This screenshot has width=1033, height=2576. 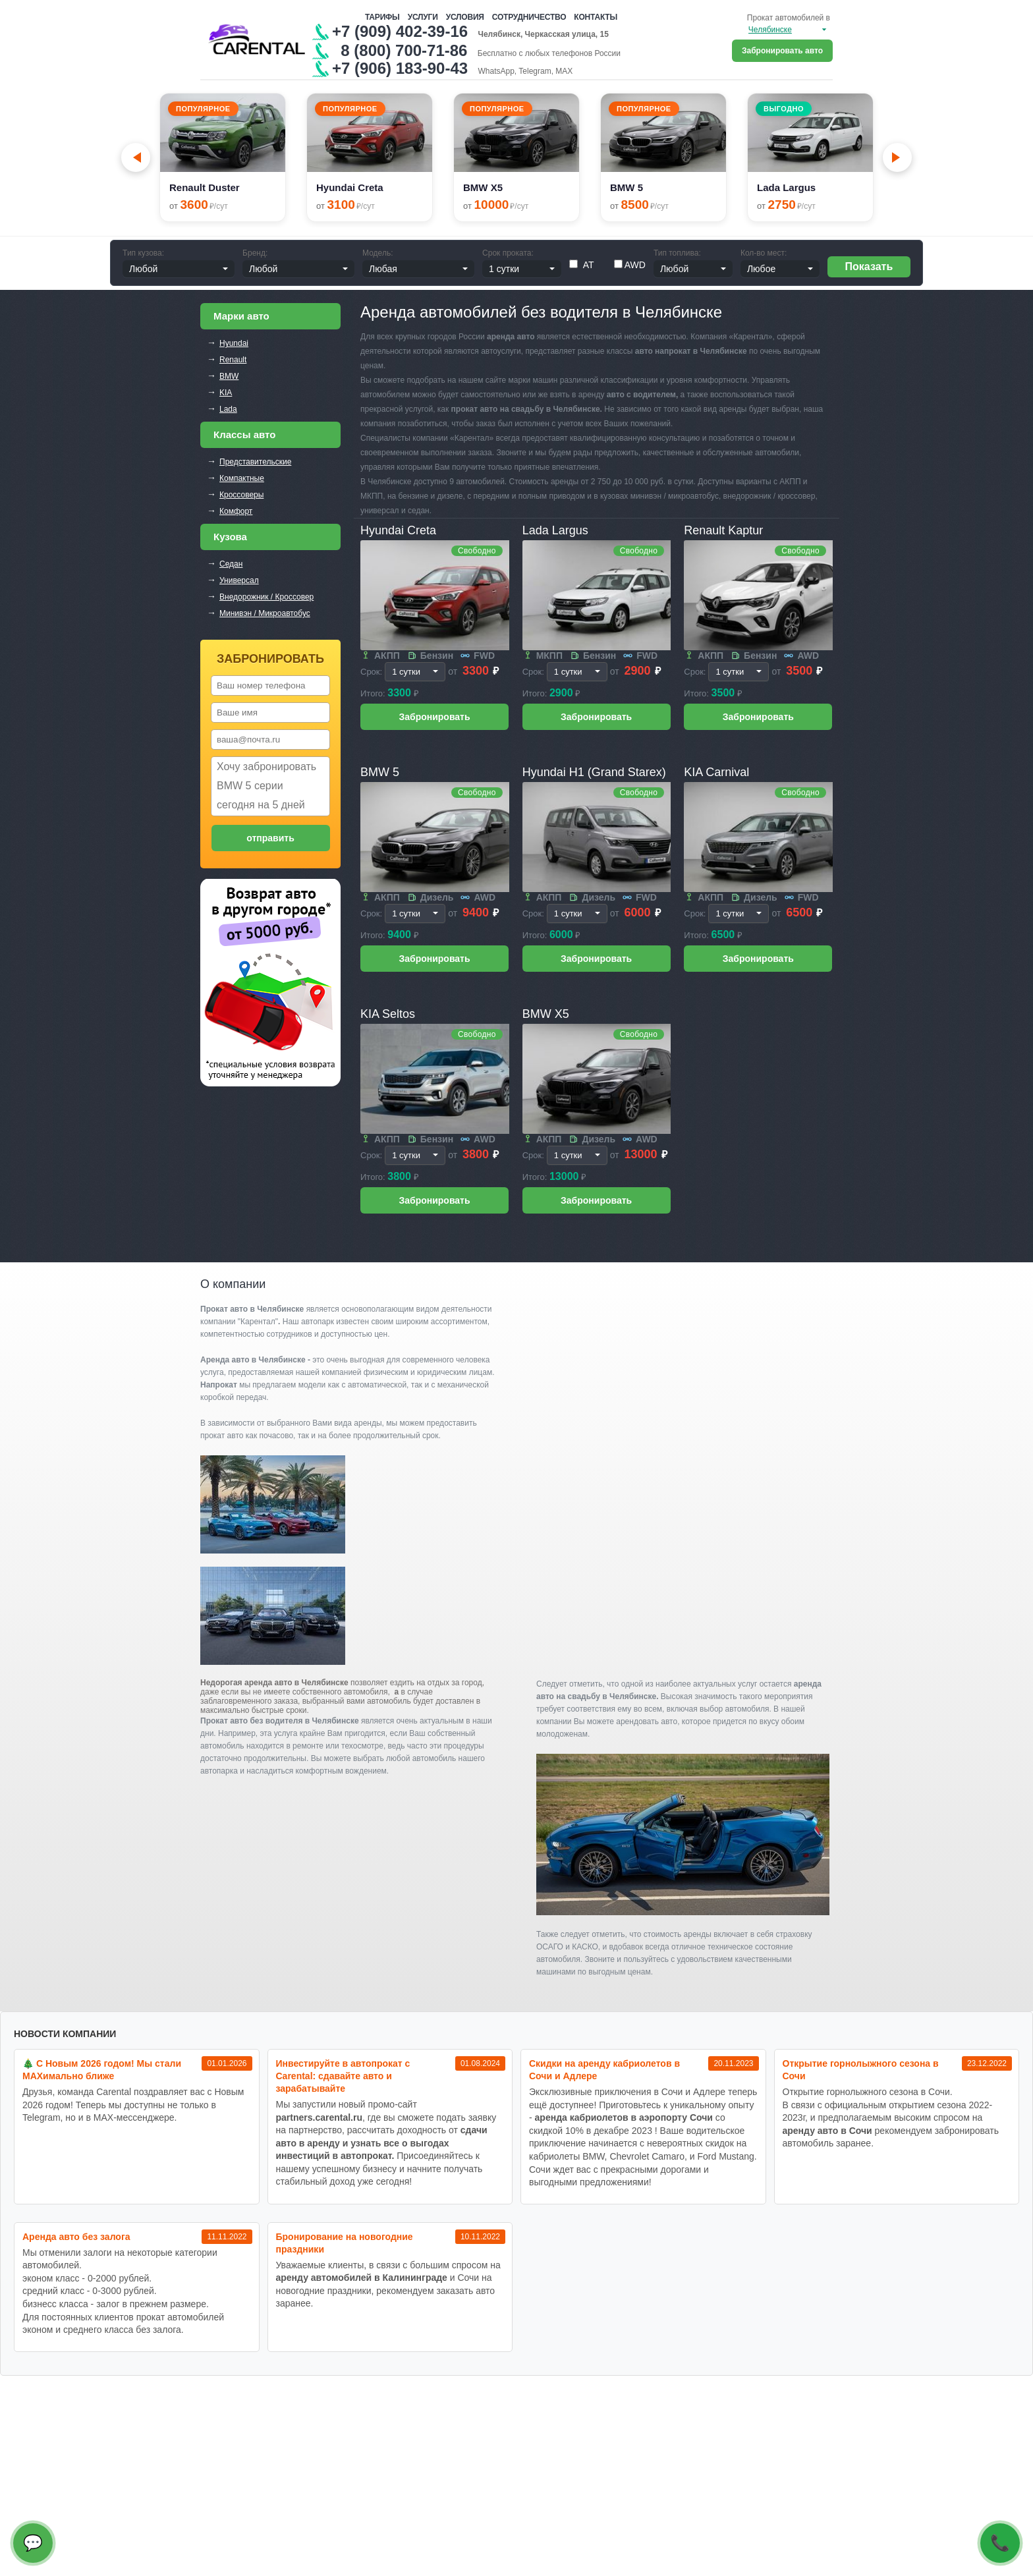 What do you see at coordinates (344, 2242) in the screenshot?
I see `Бронирование на новогодние праздники` at bounding box center [344, 2242].